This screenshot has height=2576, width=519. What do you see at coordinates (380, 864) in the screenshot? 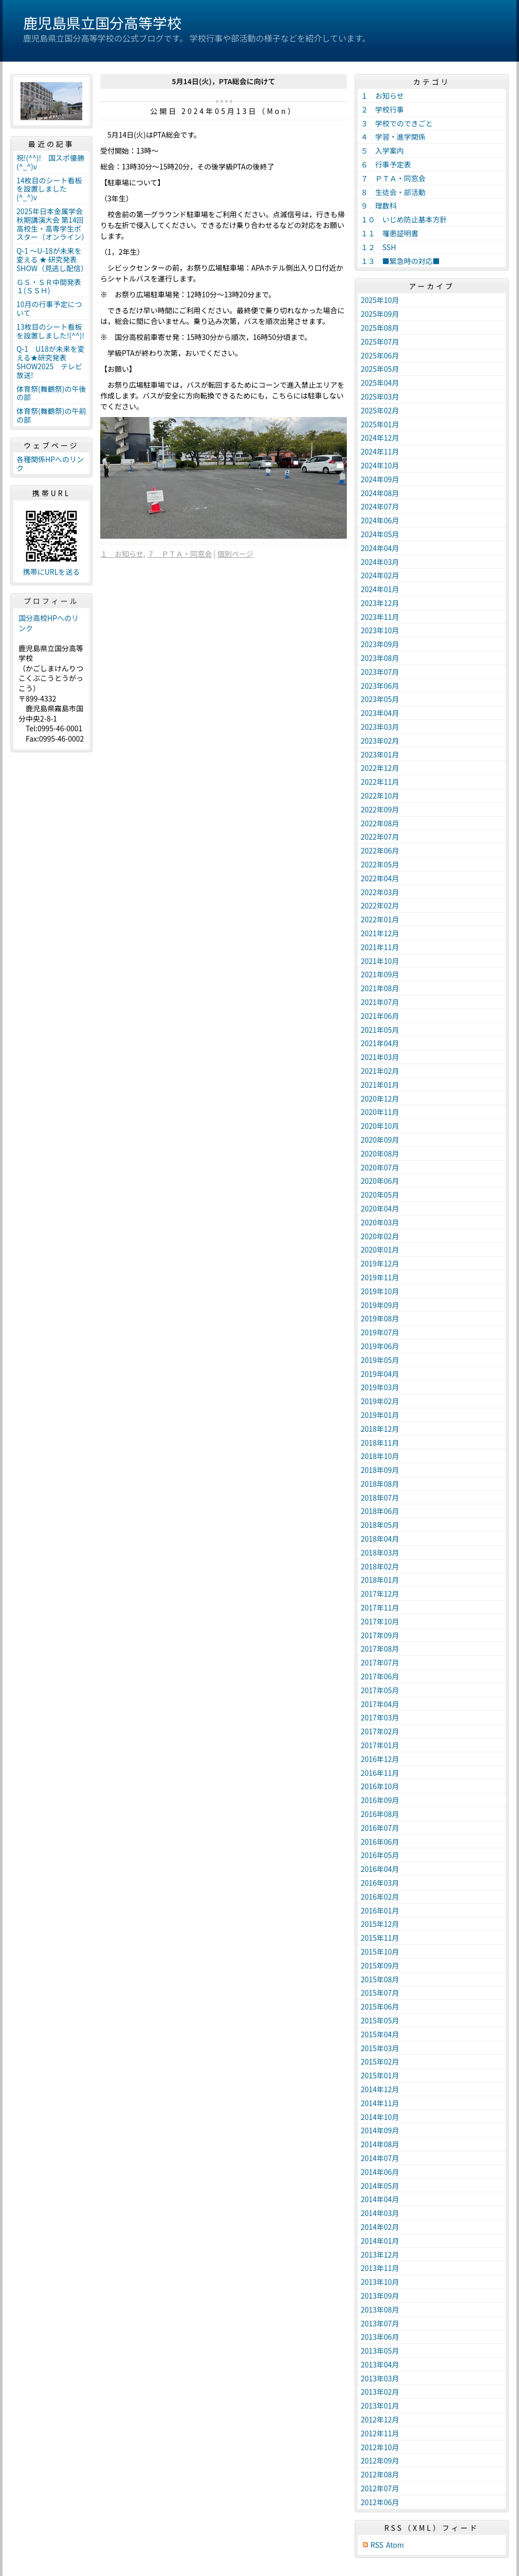
I see `2022年05月` at bounding box center [380, 864].